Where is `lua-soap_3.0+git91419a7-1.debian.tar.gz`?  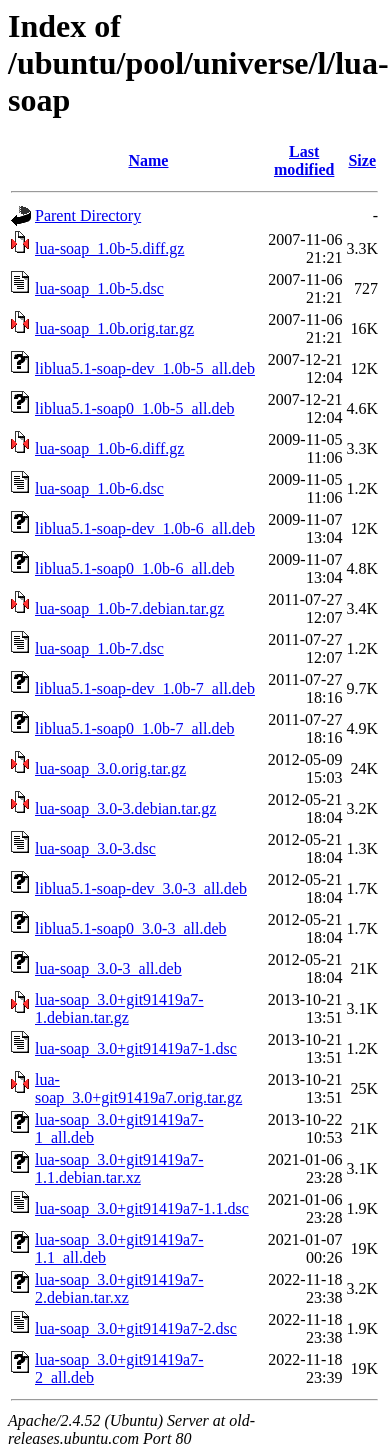
lua-soap_3.0+git91419a7-1.debian.tar.gz is located at coordinates (119, 1008).